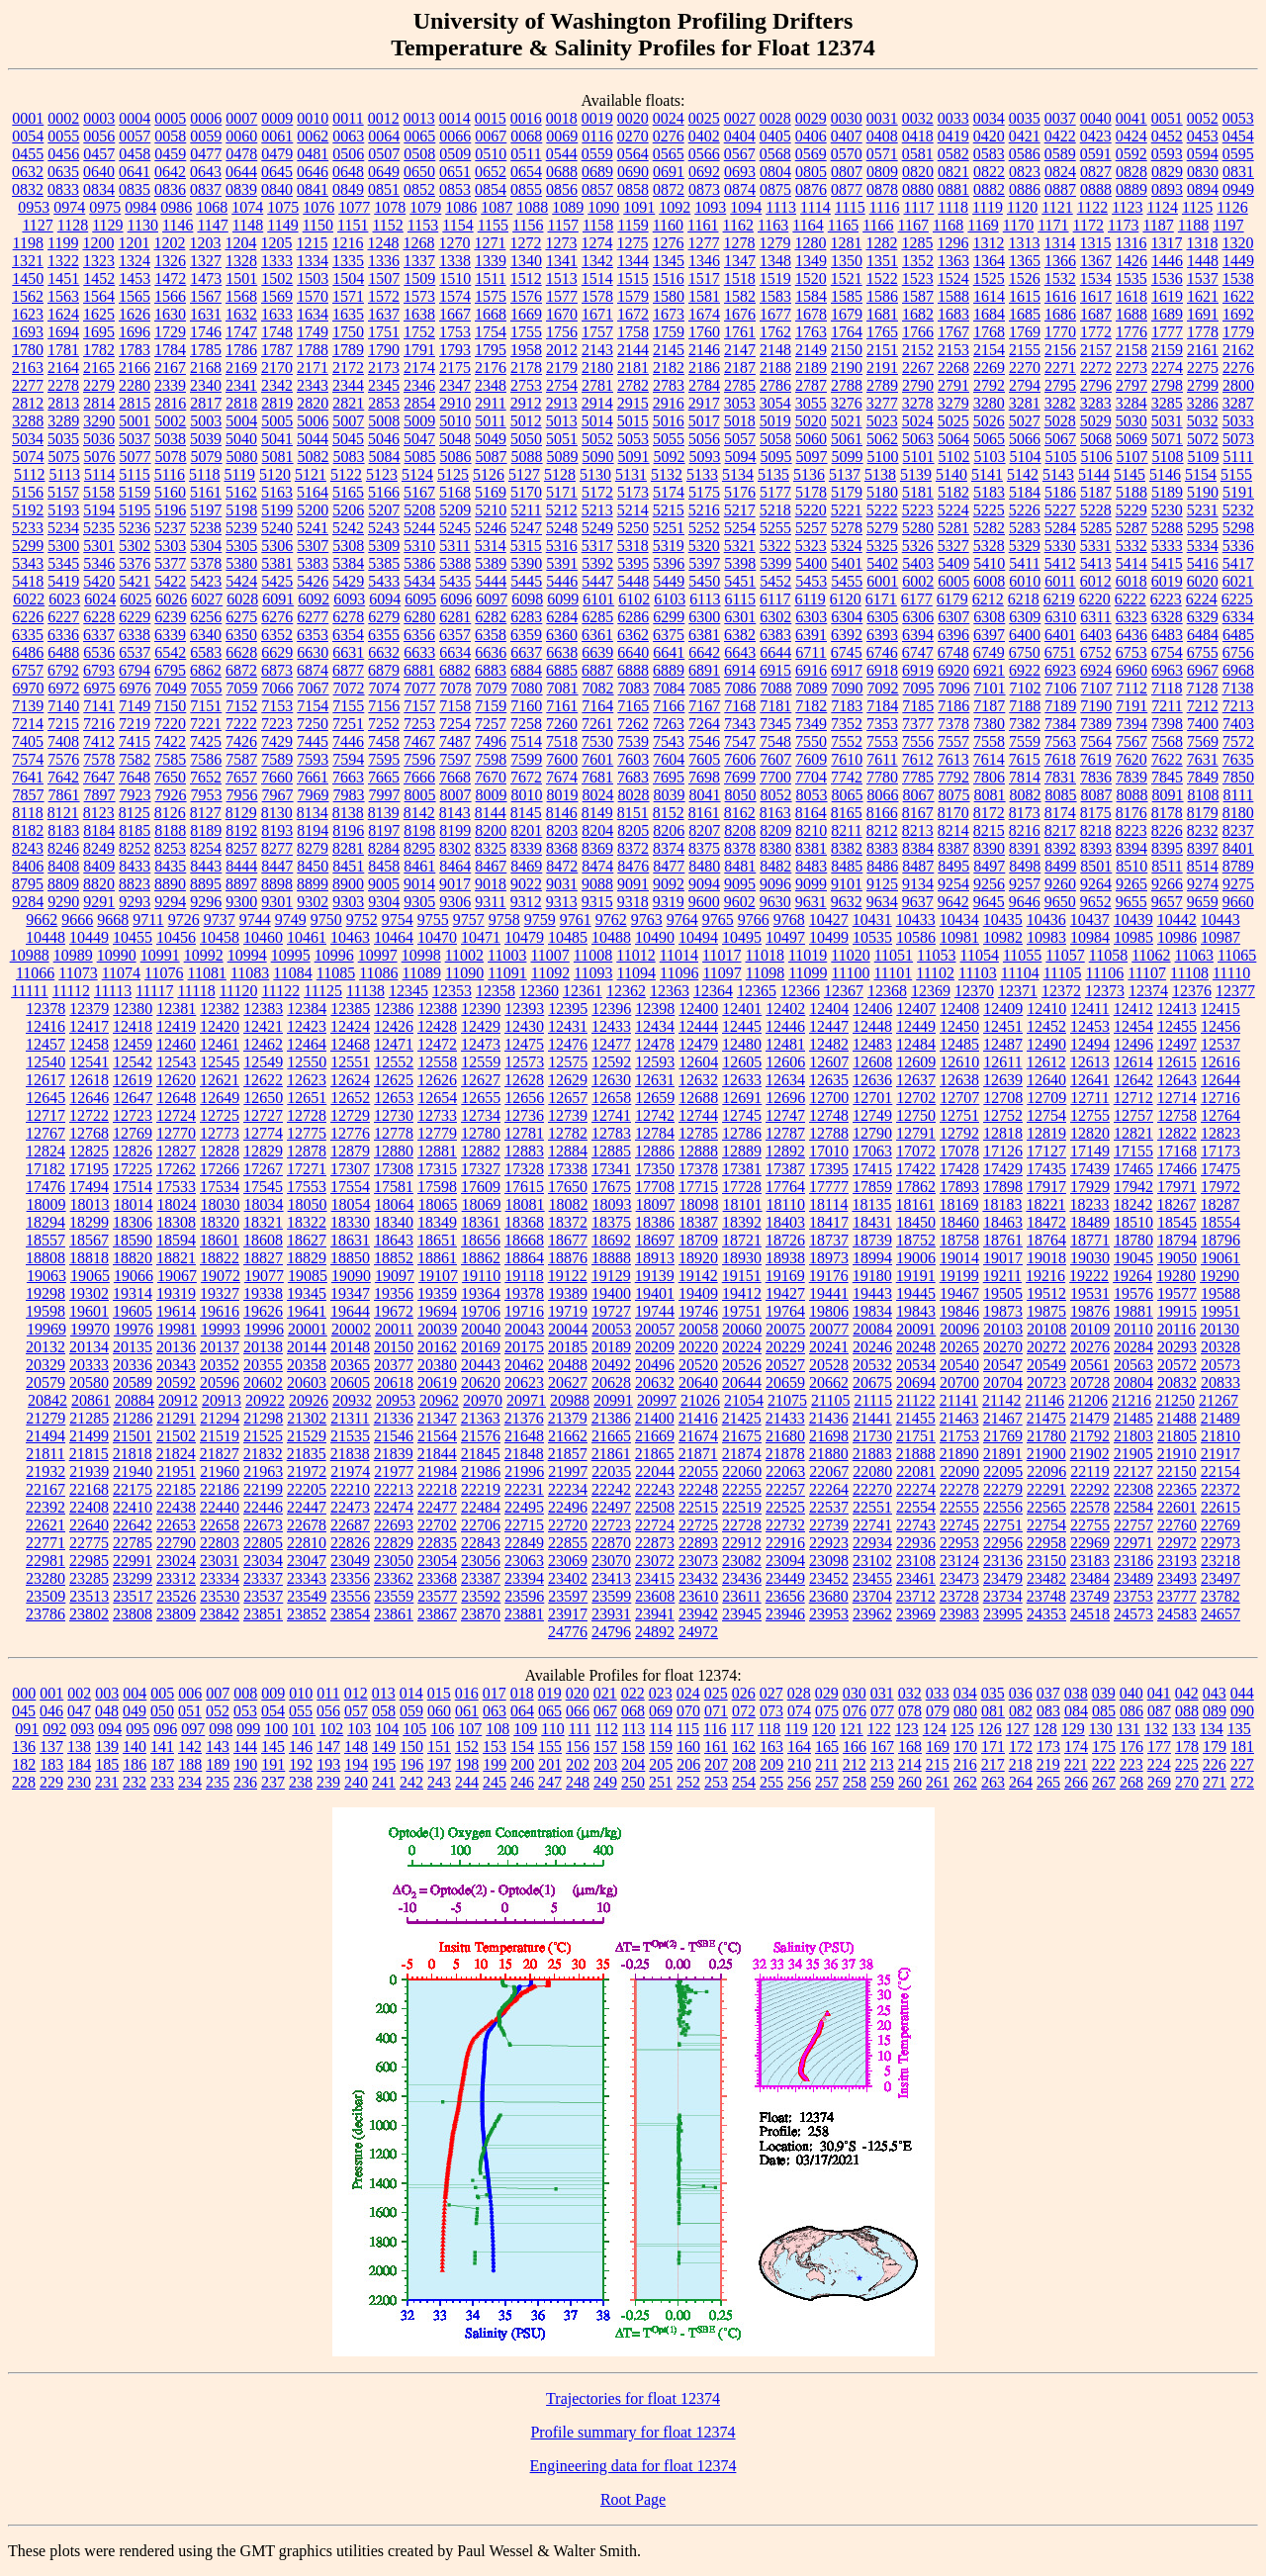  Describe the element at coordinates (597, 367) in the screenshot. I see `2180` at that location.